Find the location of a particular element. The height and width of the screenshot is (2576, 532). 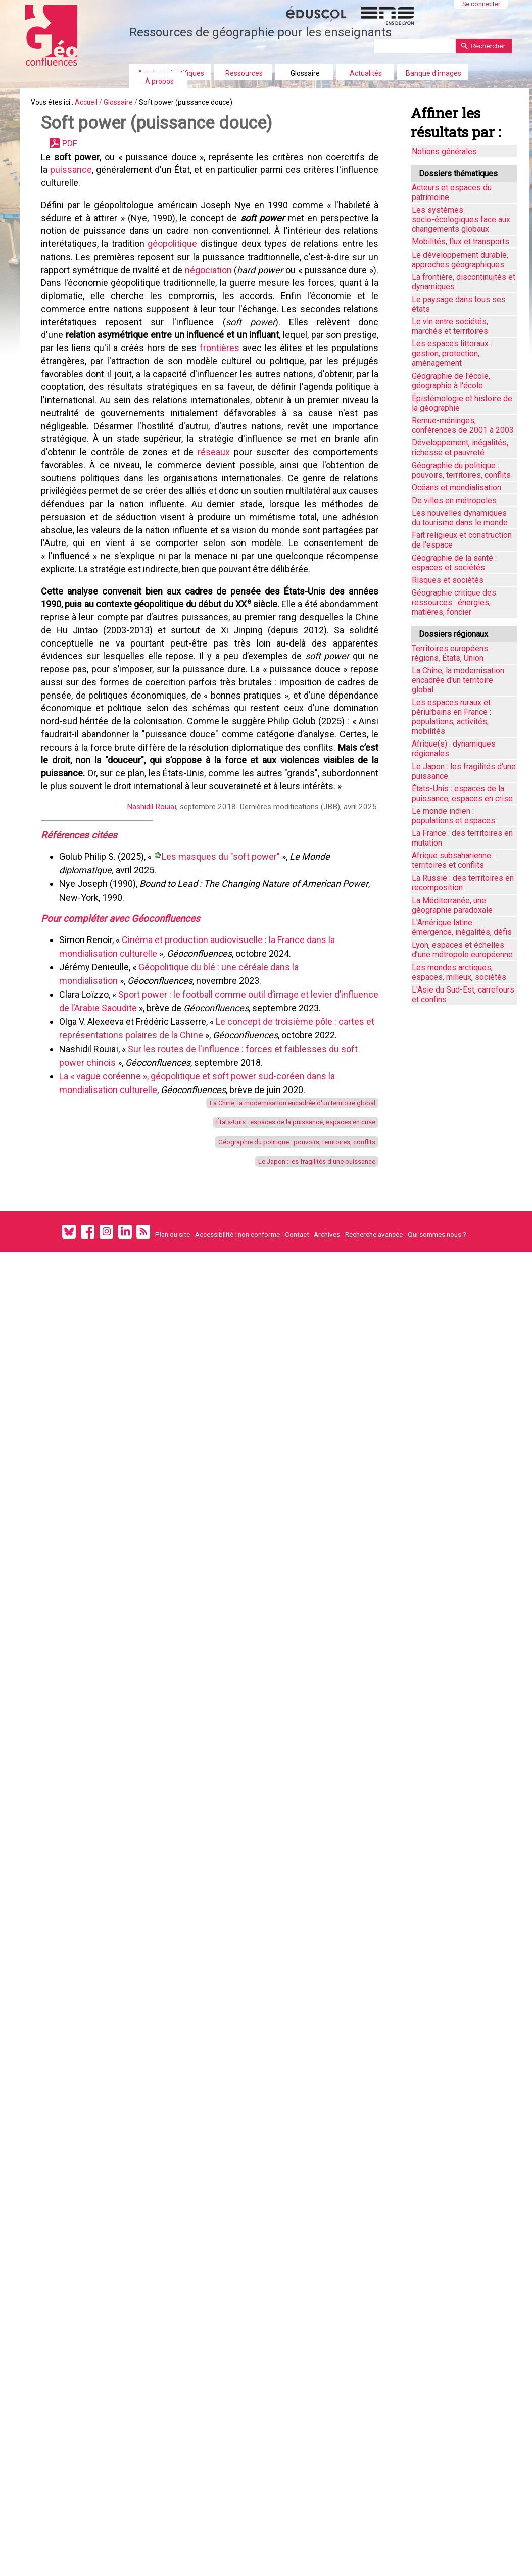

puissance is located at coordinates (79, 187).